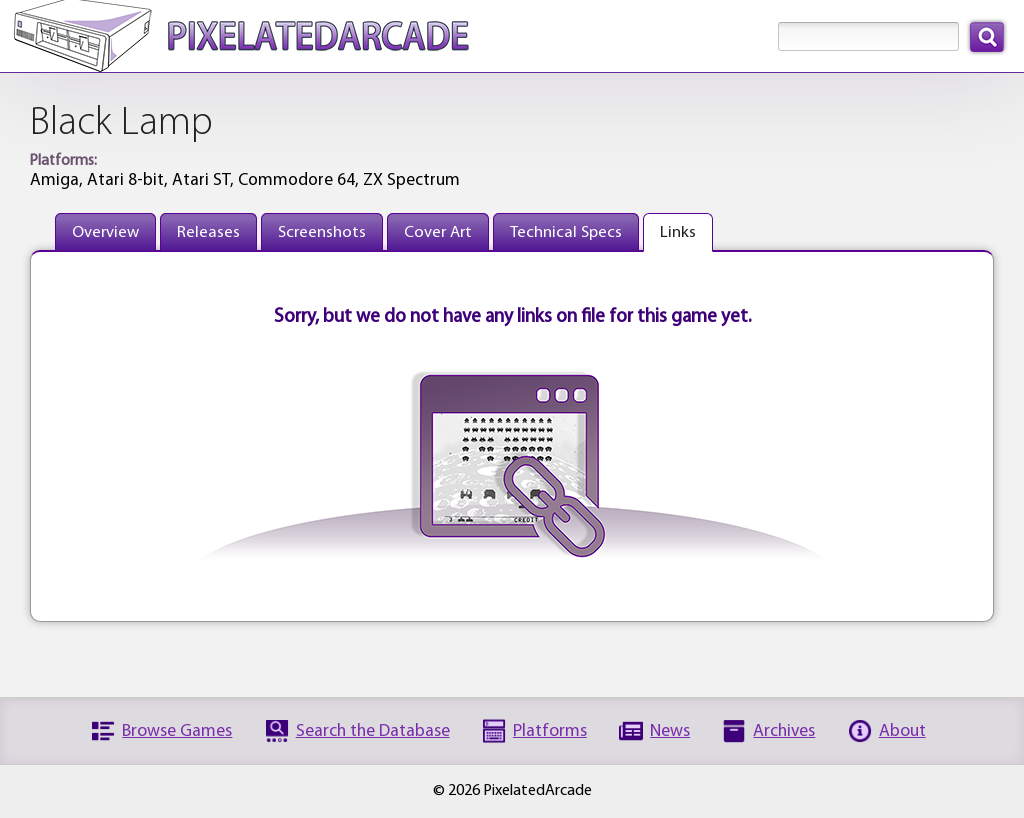 The width and height of the screenshot is (1024, 818). I want to click on Releases, so click(208, 232).